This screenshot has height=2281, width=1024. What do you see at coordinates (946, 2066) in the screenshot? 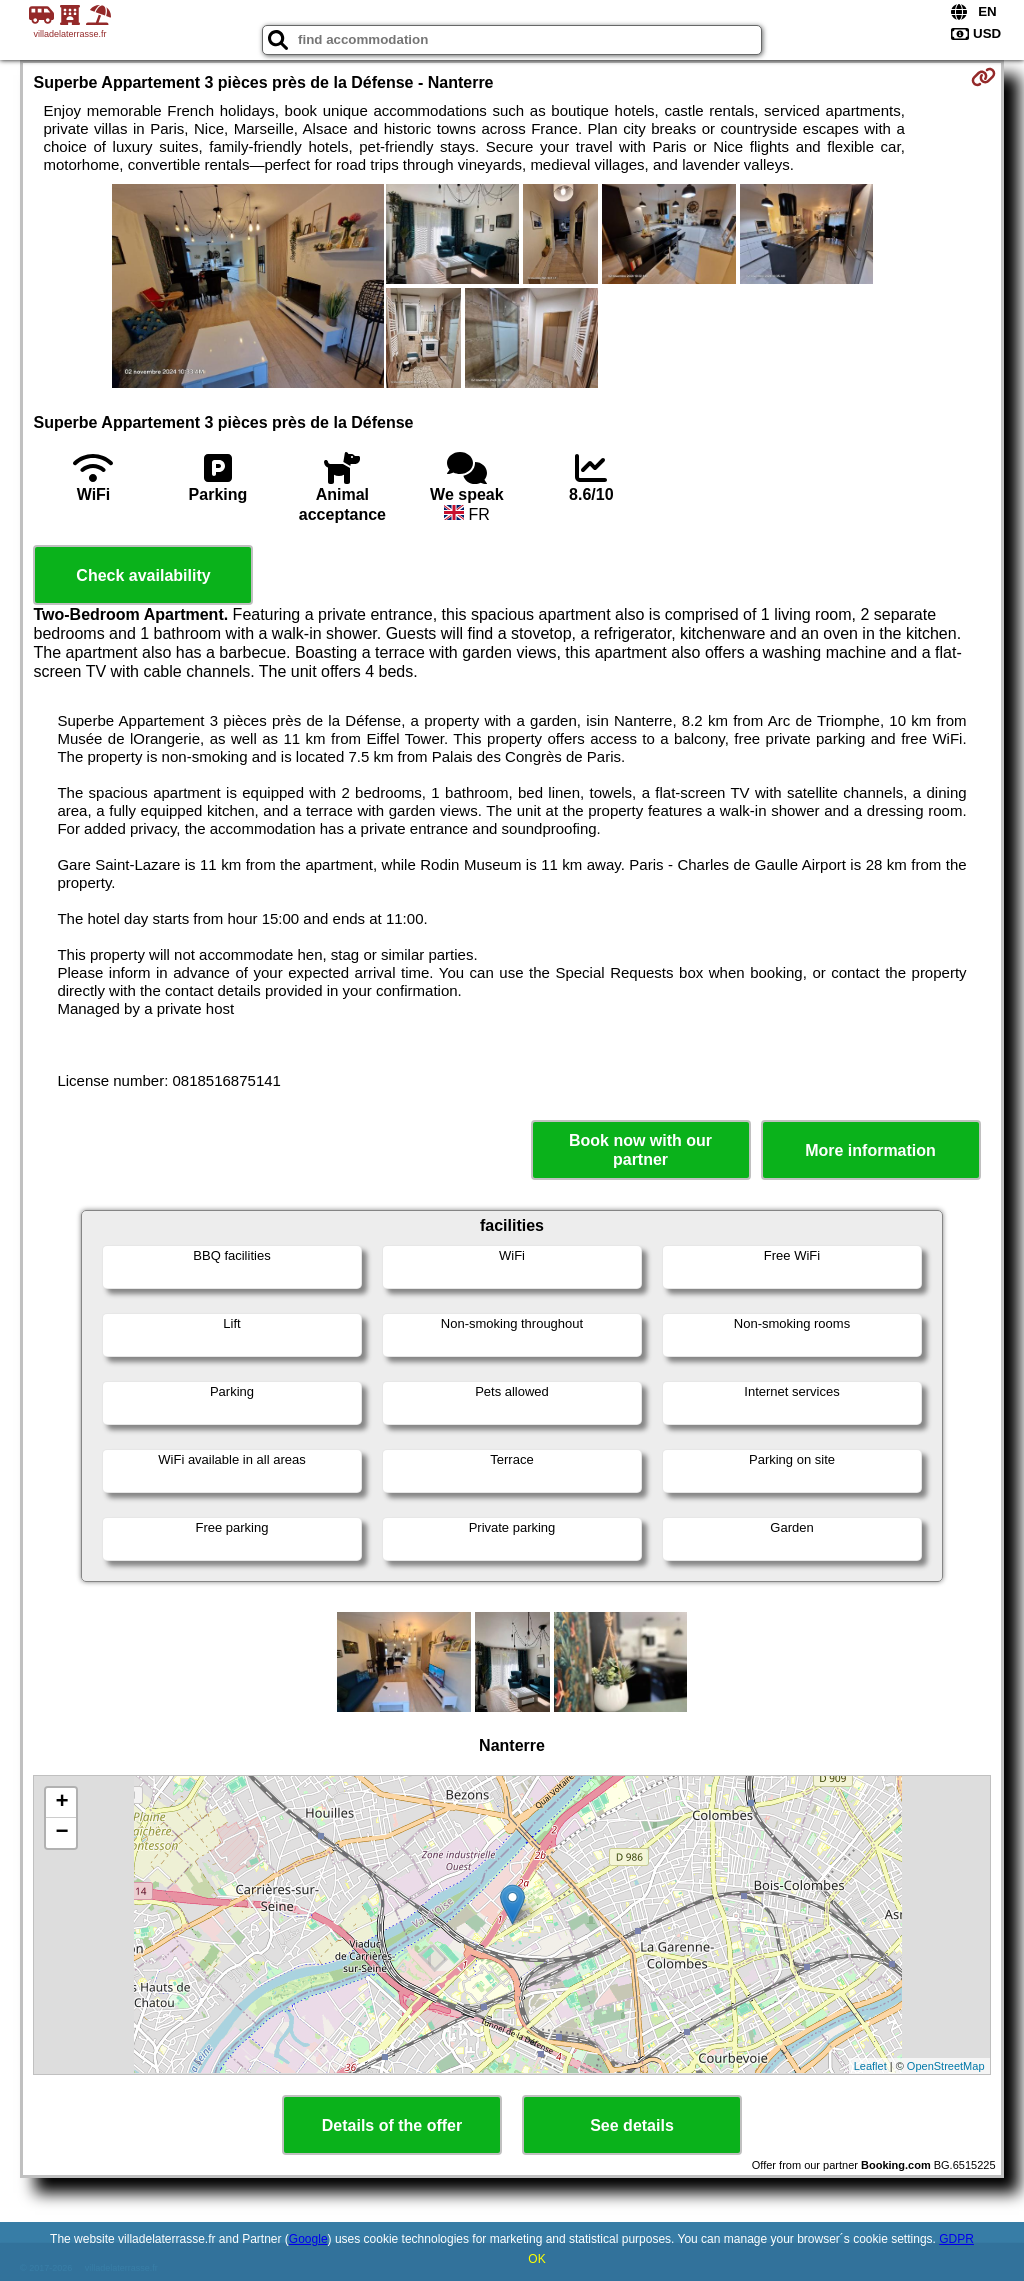
I see `OpenStreetMap` at bounding box center [946, 2066].